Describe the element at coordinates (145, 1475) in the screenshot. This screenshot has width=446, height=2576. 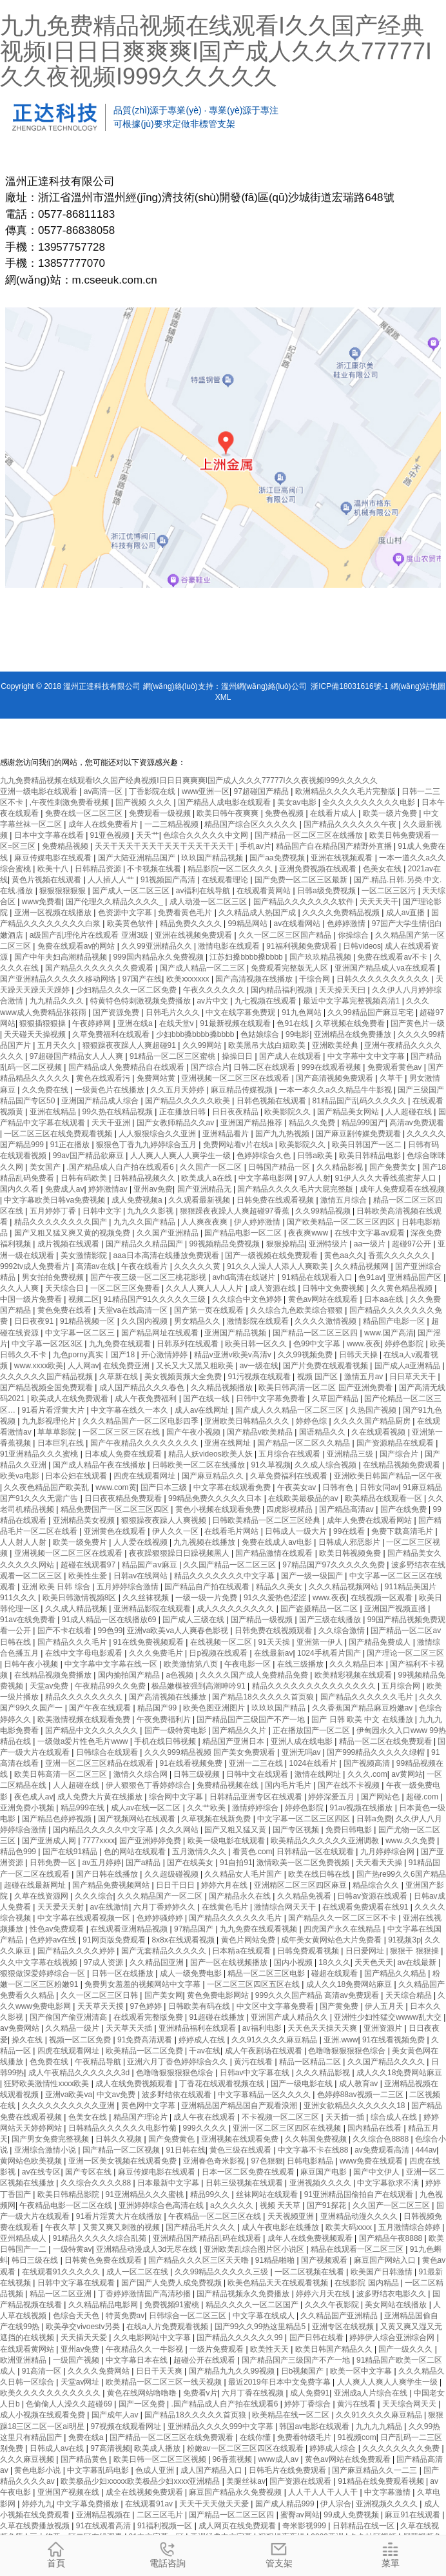
I see `四虎在线观看网址` at that location.